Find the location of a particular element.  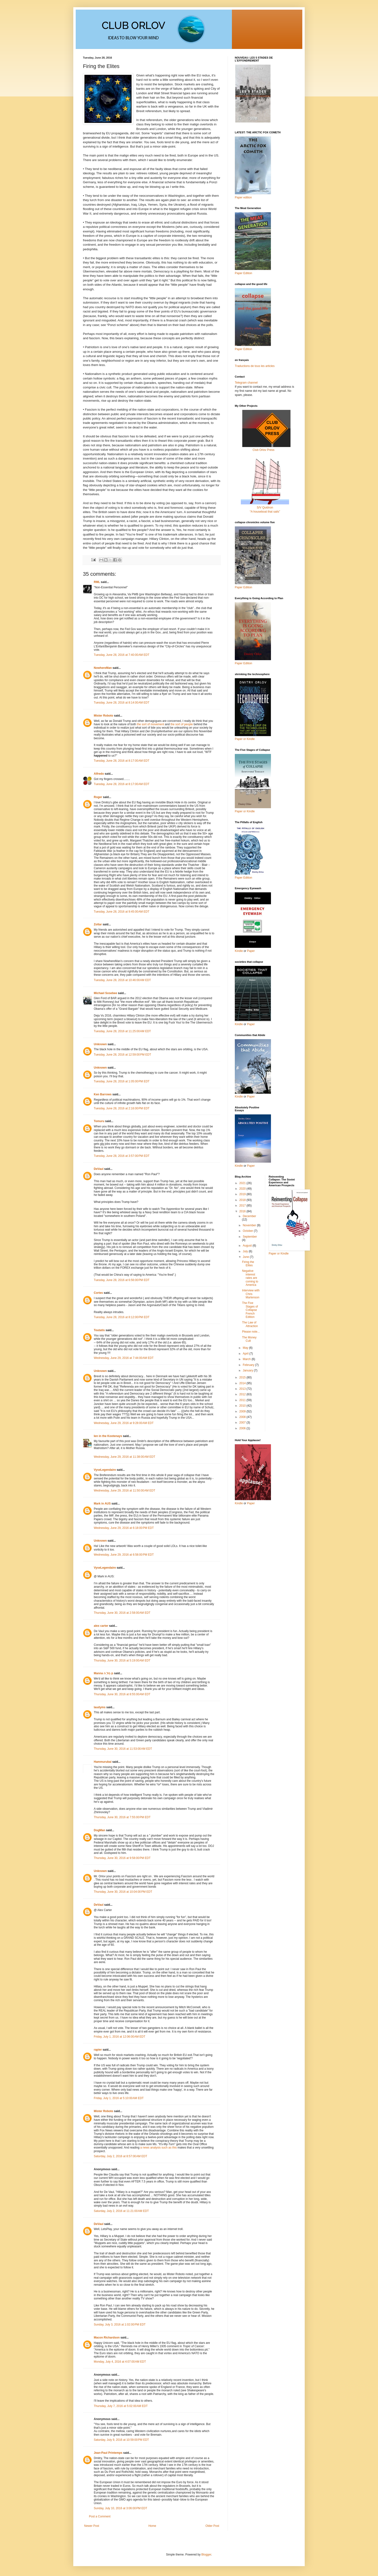

Home is located at coordinates (152, 2526).